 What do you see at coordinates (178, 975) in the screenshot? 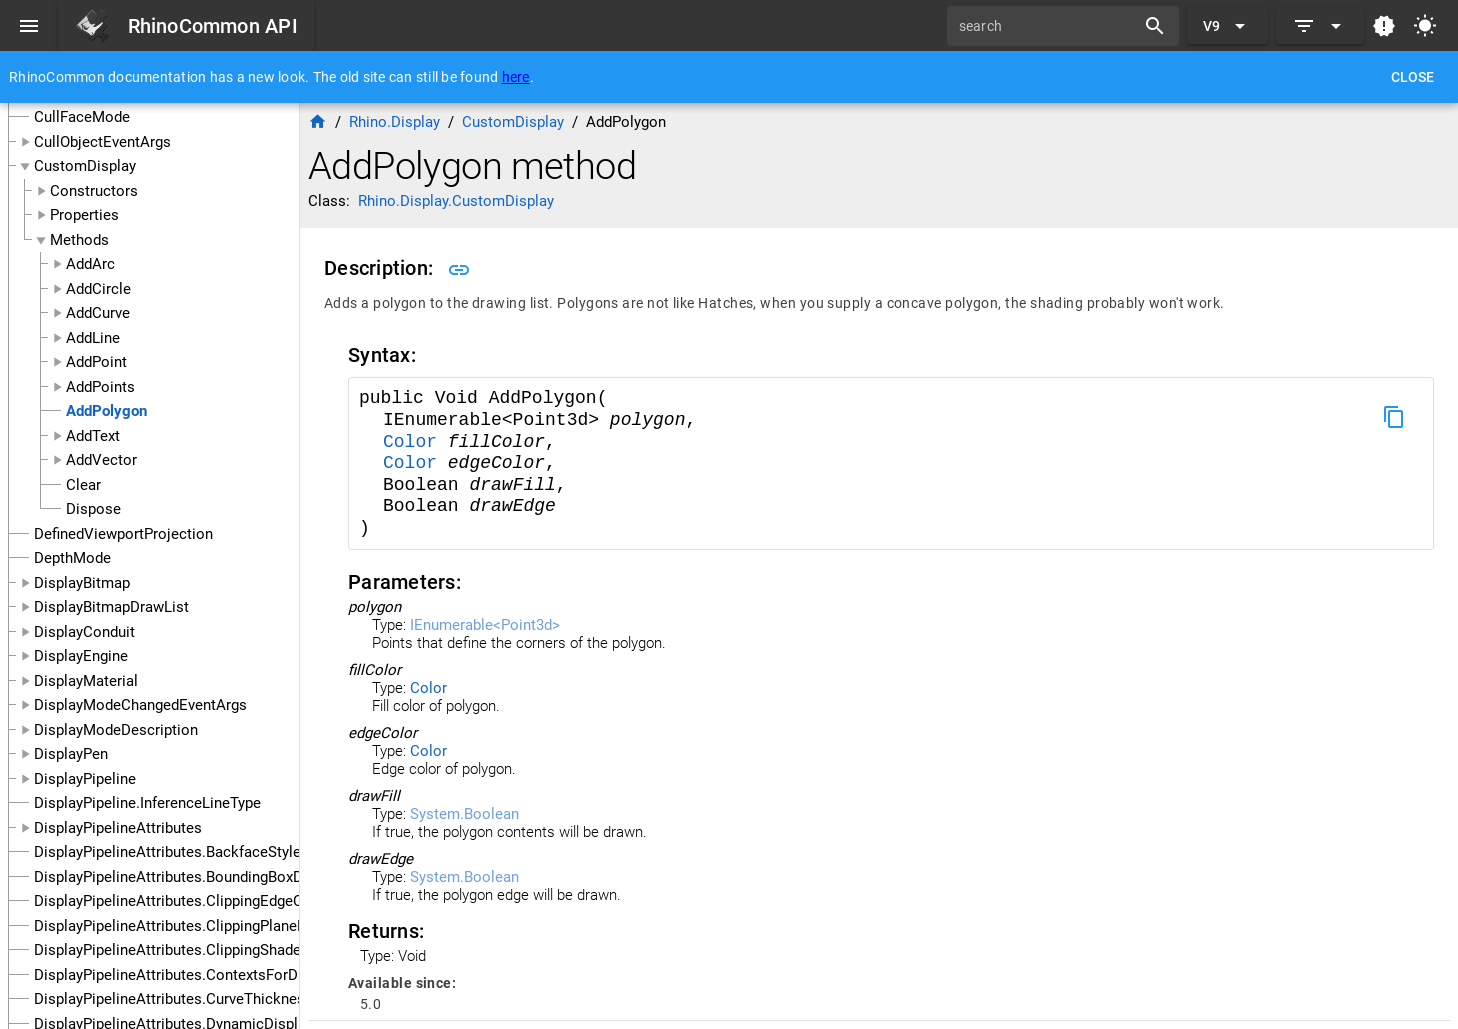
I see `DisplayPipelineAttributes.ContextsForDraw` at bounding box center [178, 975].